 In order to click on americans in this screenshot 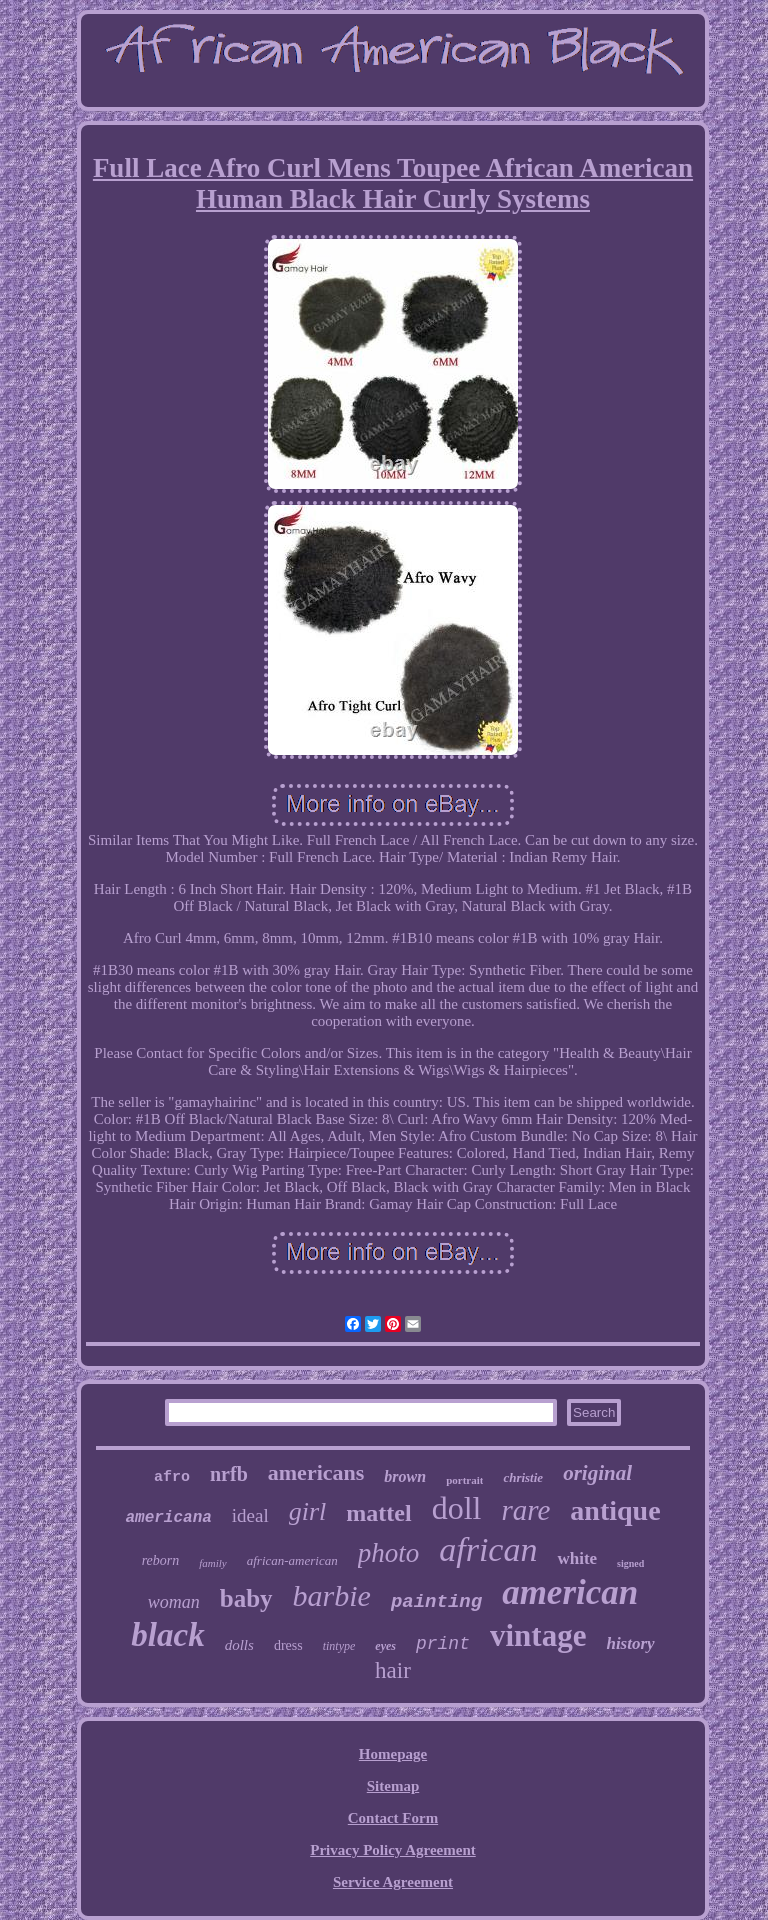, I will do `click(316, 1472)`.